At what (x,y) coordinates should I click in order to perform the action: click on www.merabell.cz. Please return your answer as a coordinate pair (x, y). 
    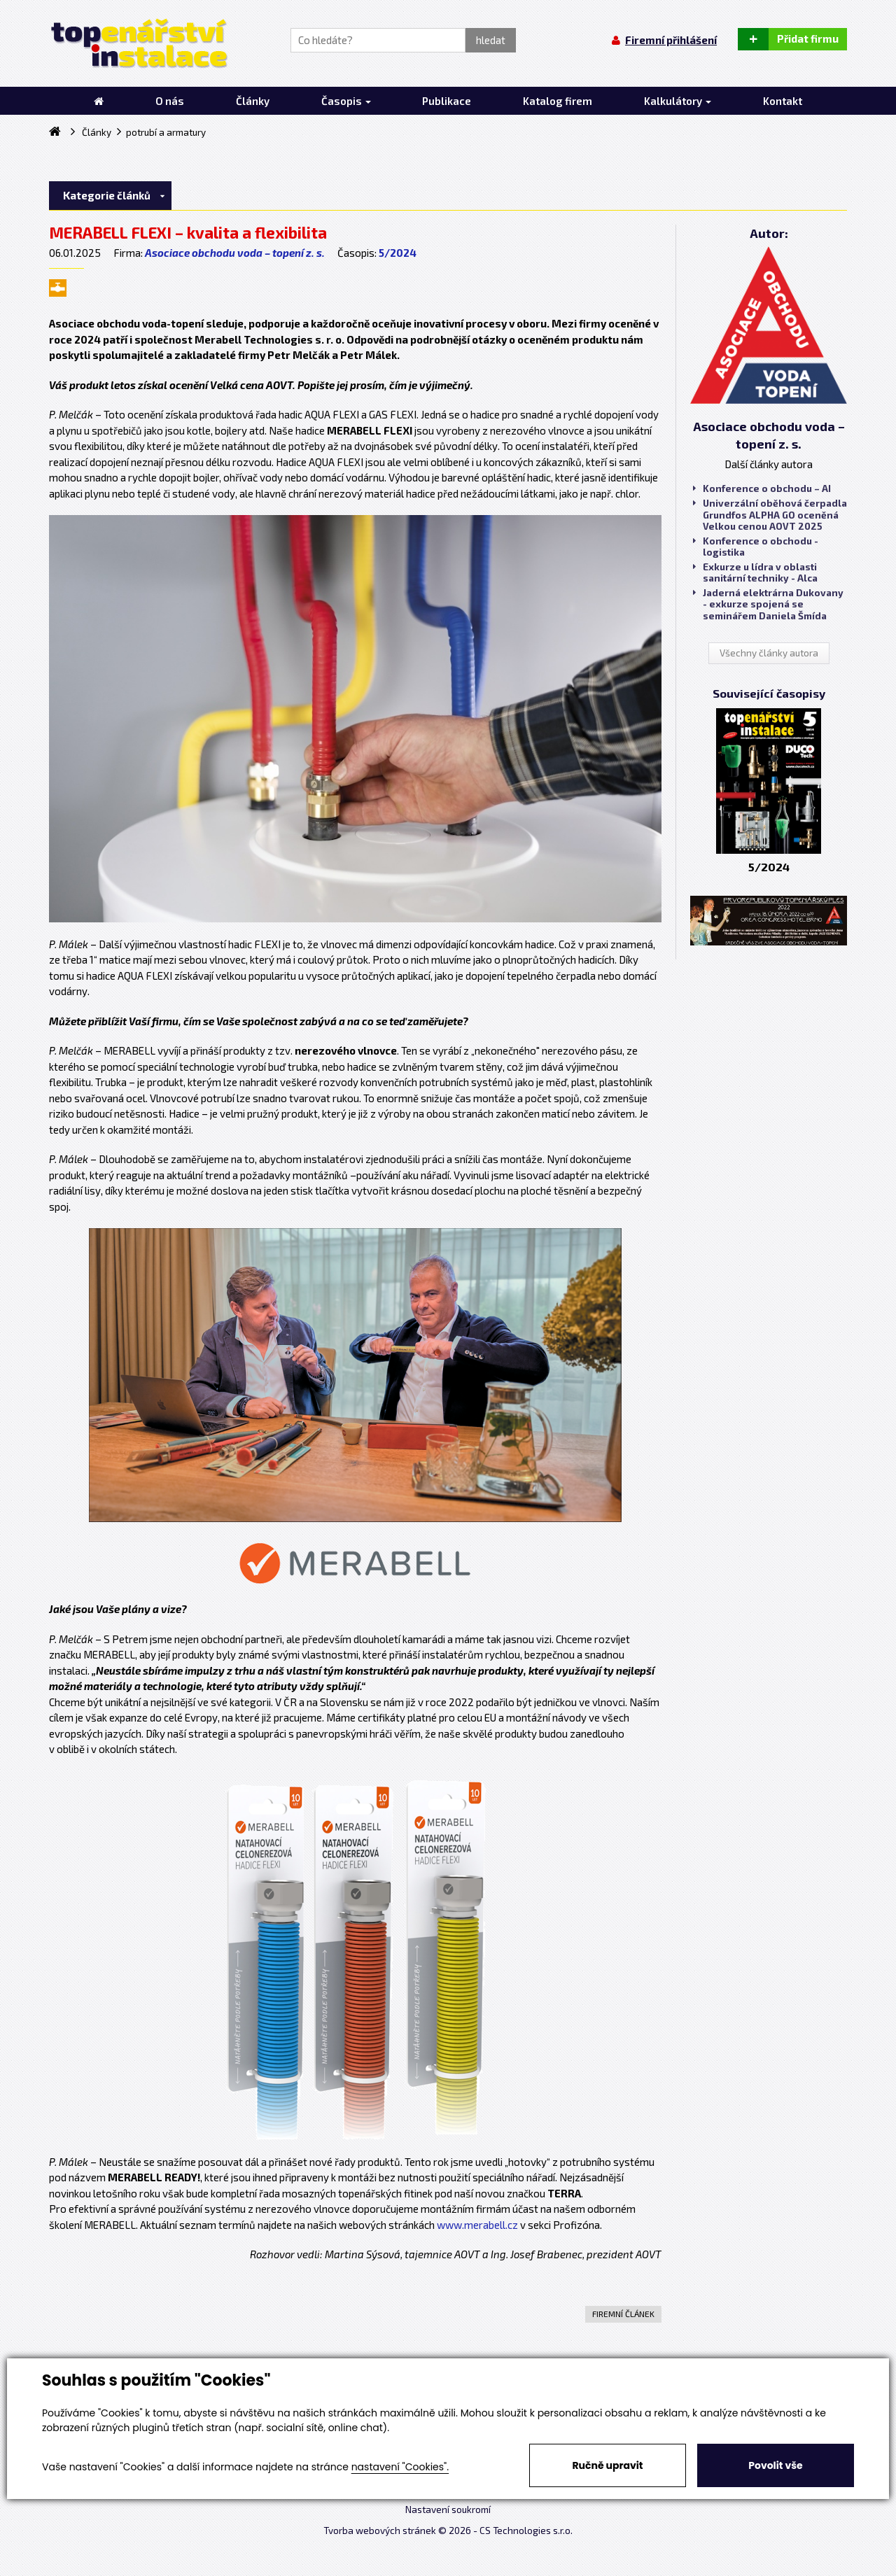
    Looking at the image, I should click on (477, 2224).